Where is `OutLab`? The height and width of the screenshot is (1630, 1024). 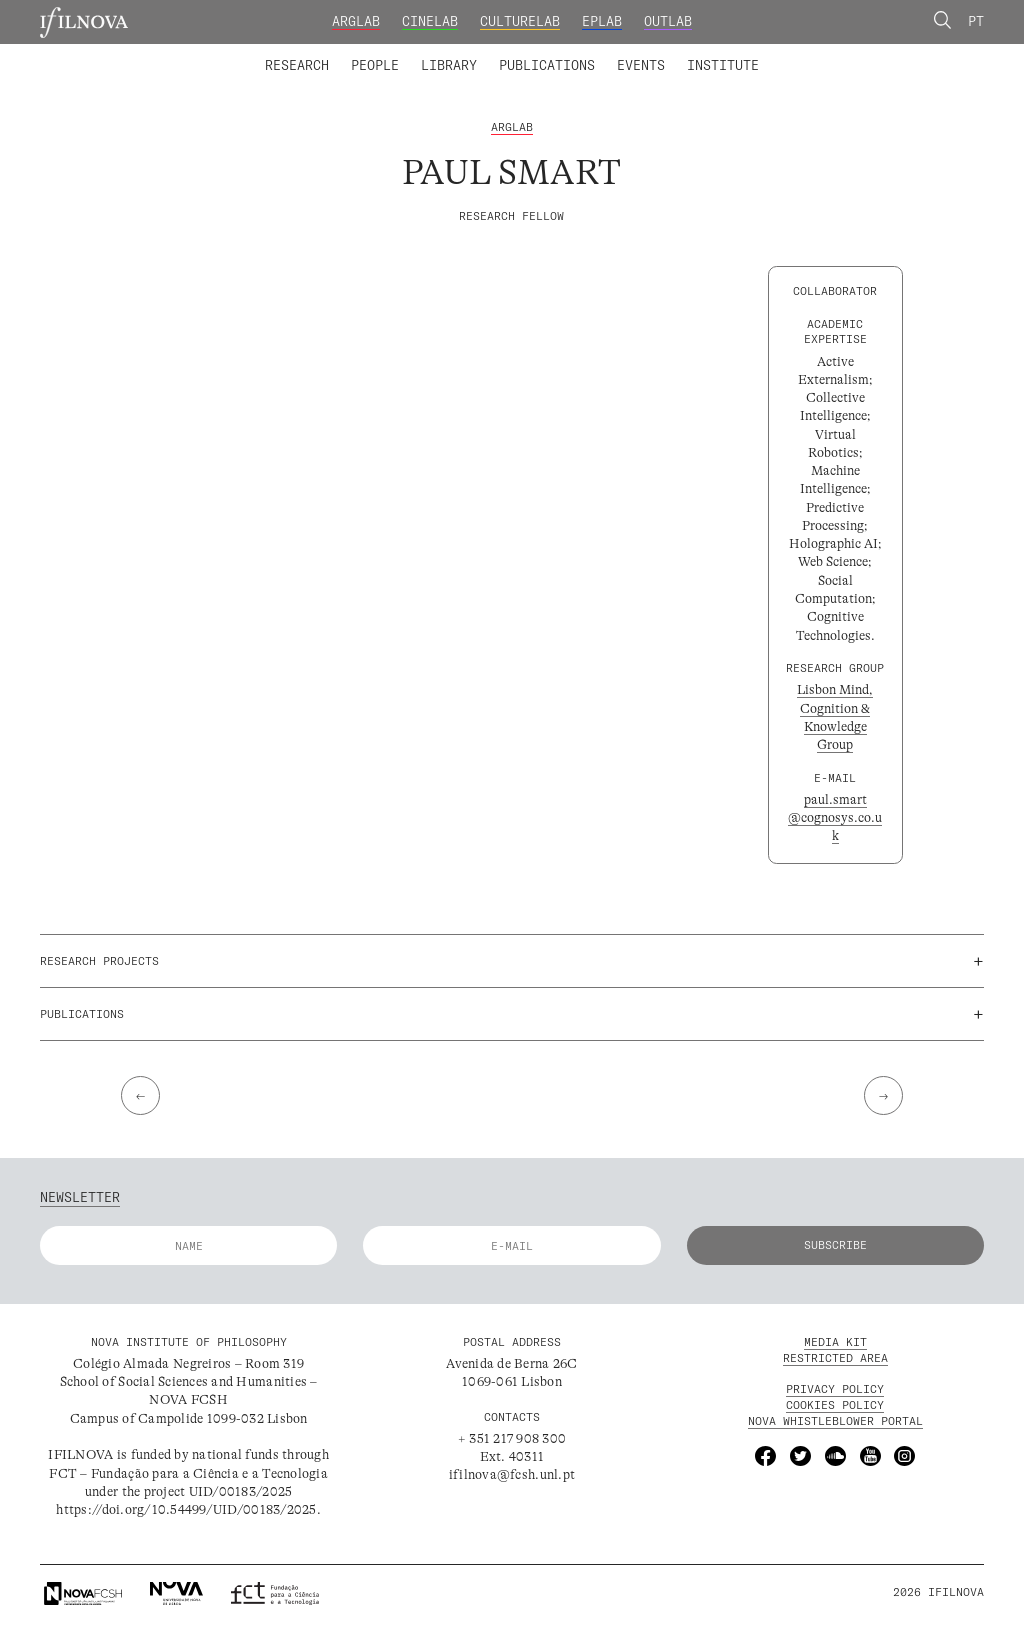
OutLab is located at coordinates (668, 21).